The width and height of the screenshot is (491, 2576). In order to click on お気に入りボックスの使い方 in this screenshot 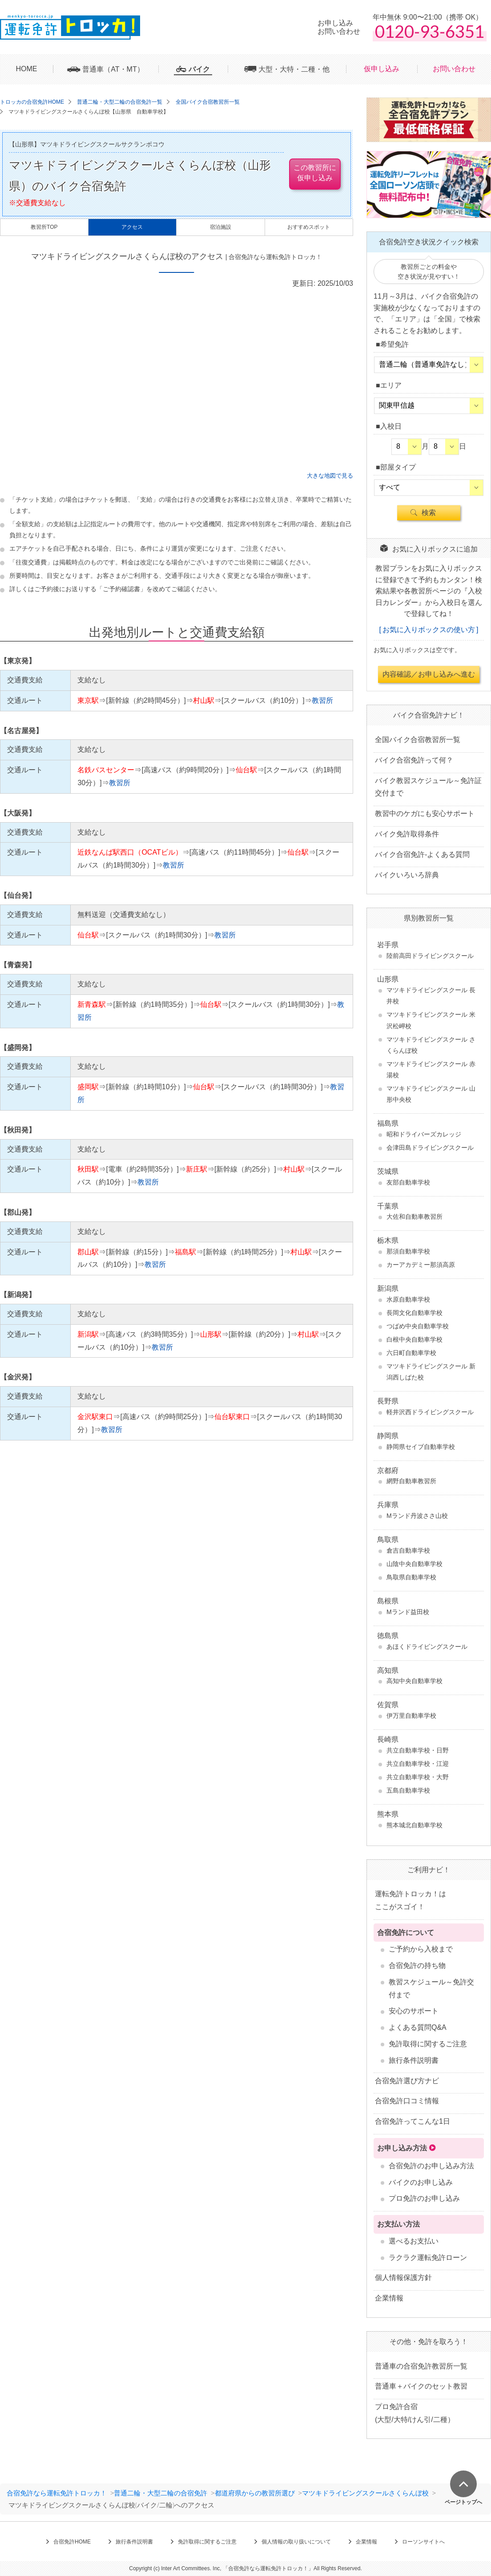, I will do `click(428, 629)`.